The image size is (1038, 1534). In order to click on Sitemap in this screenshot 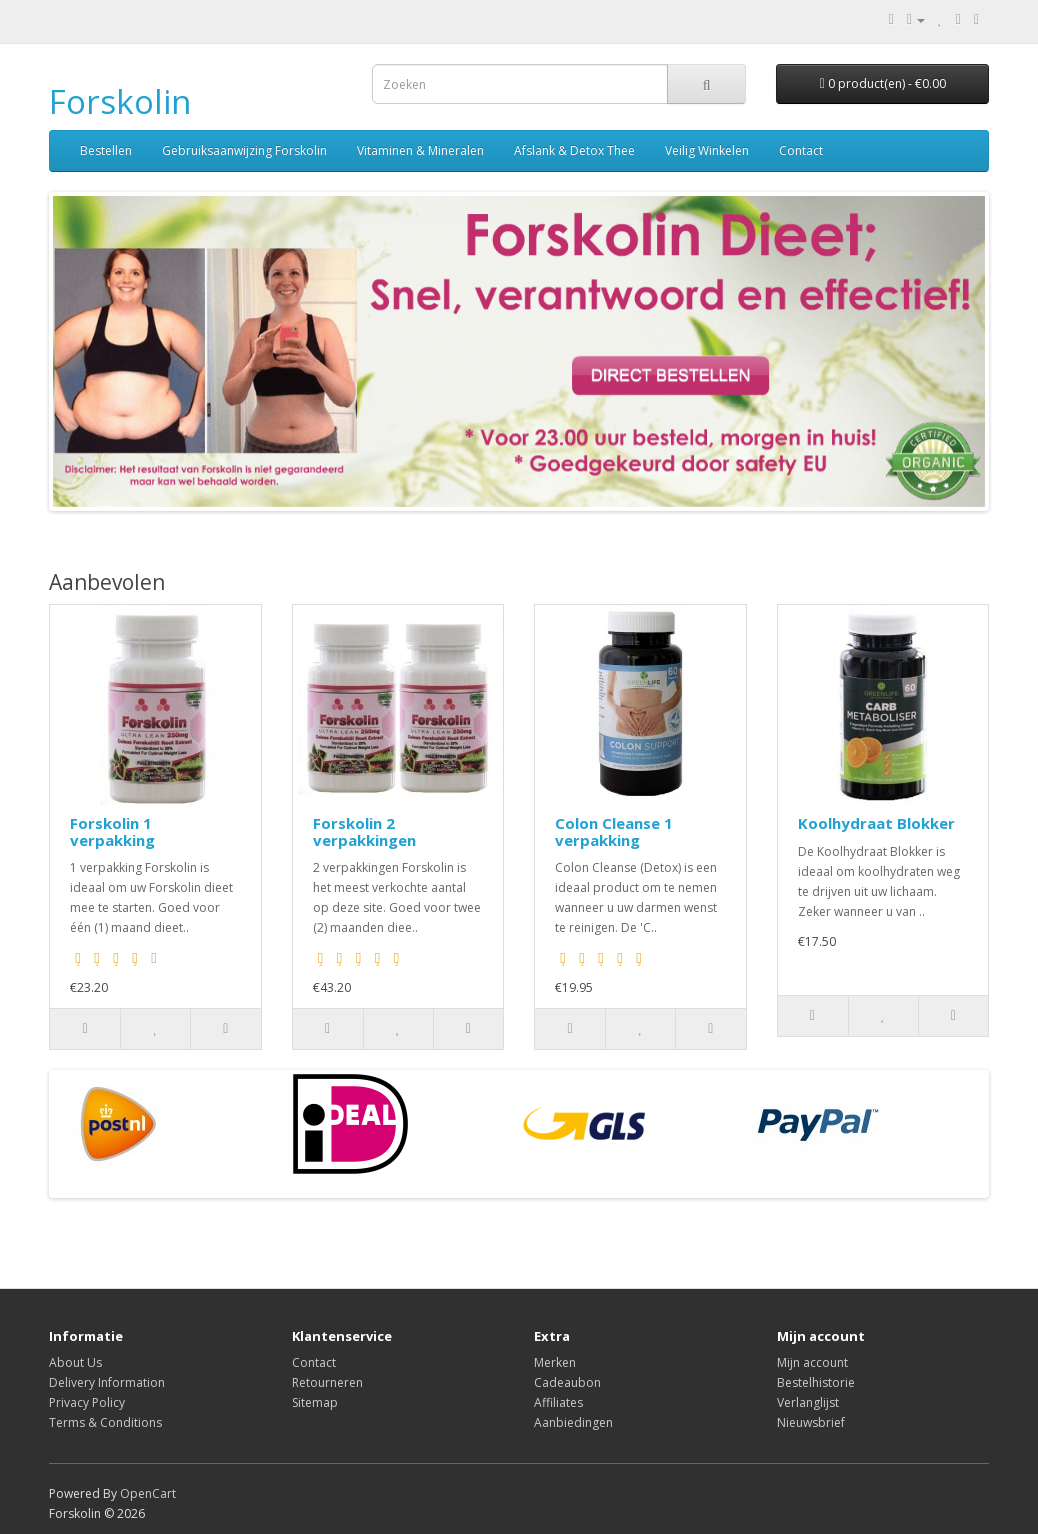, I will do `click(315, 1402)`.